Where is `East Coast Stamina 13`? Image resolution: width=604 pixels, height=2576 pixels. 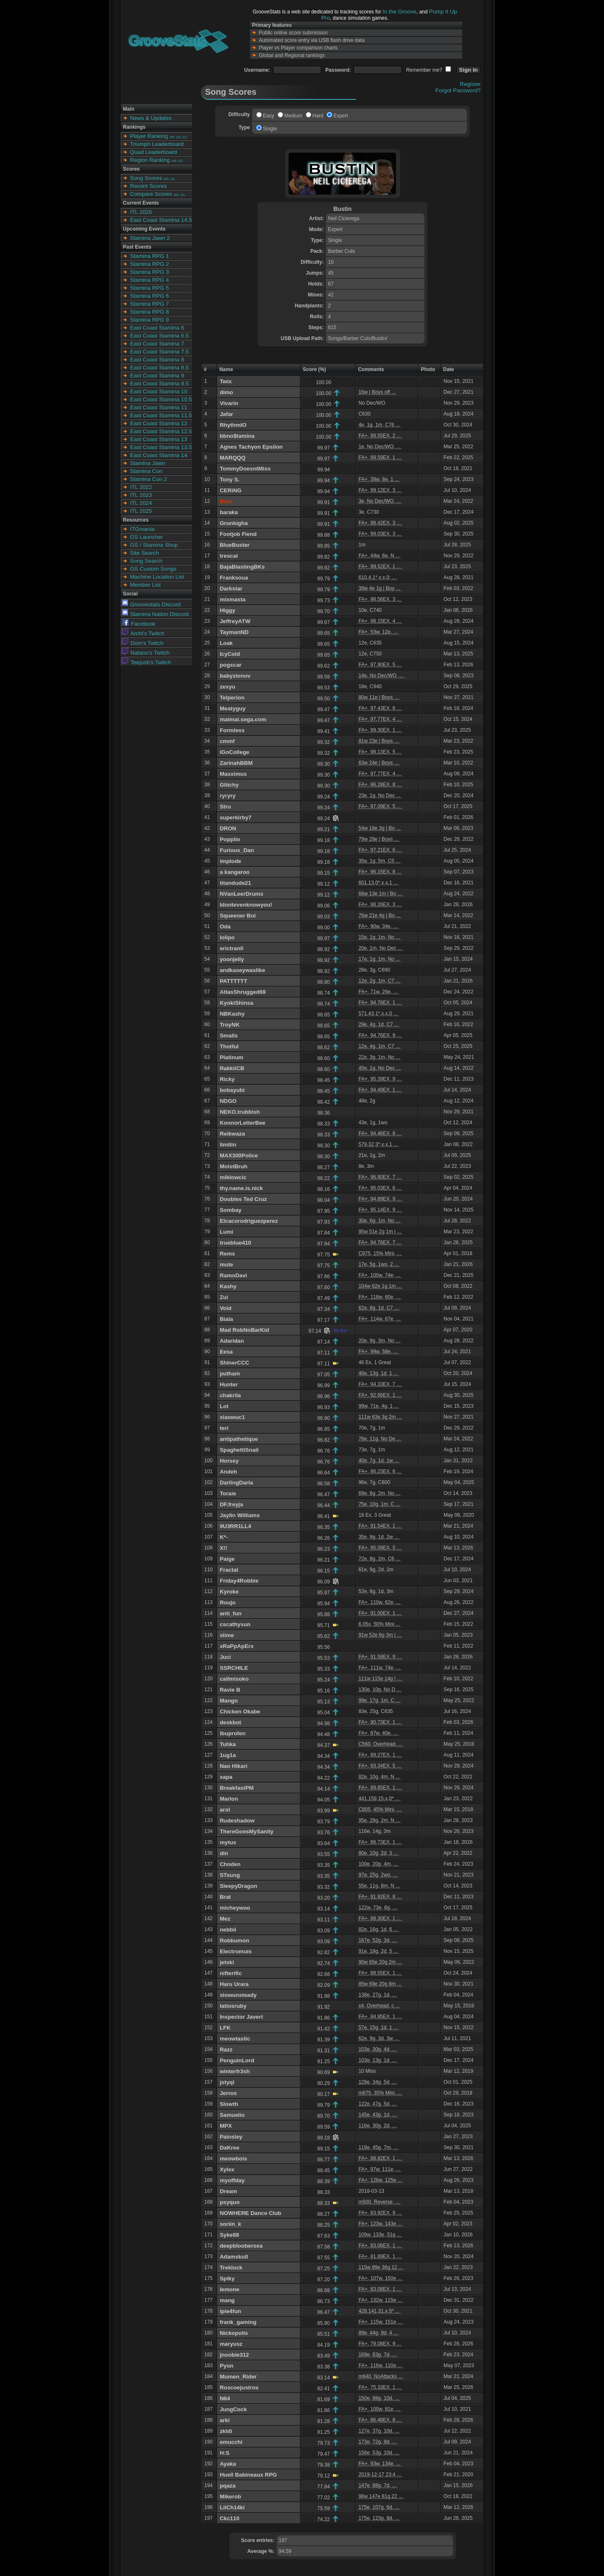 East Coast Stamina 13 is located at coordinates (158, 439).